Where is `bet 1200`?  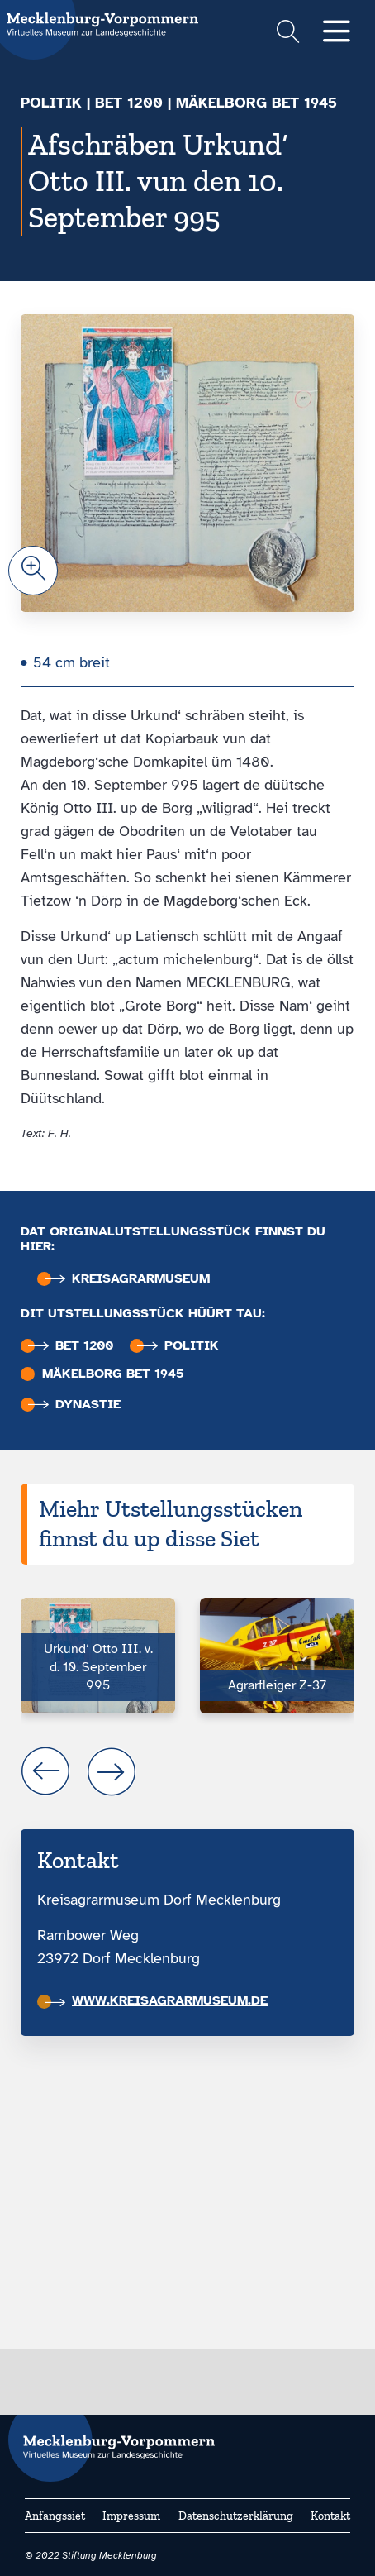
bet 1200 is located at coordinates (129, 102).